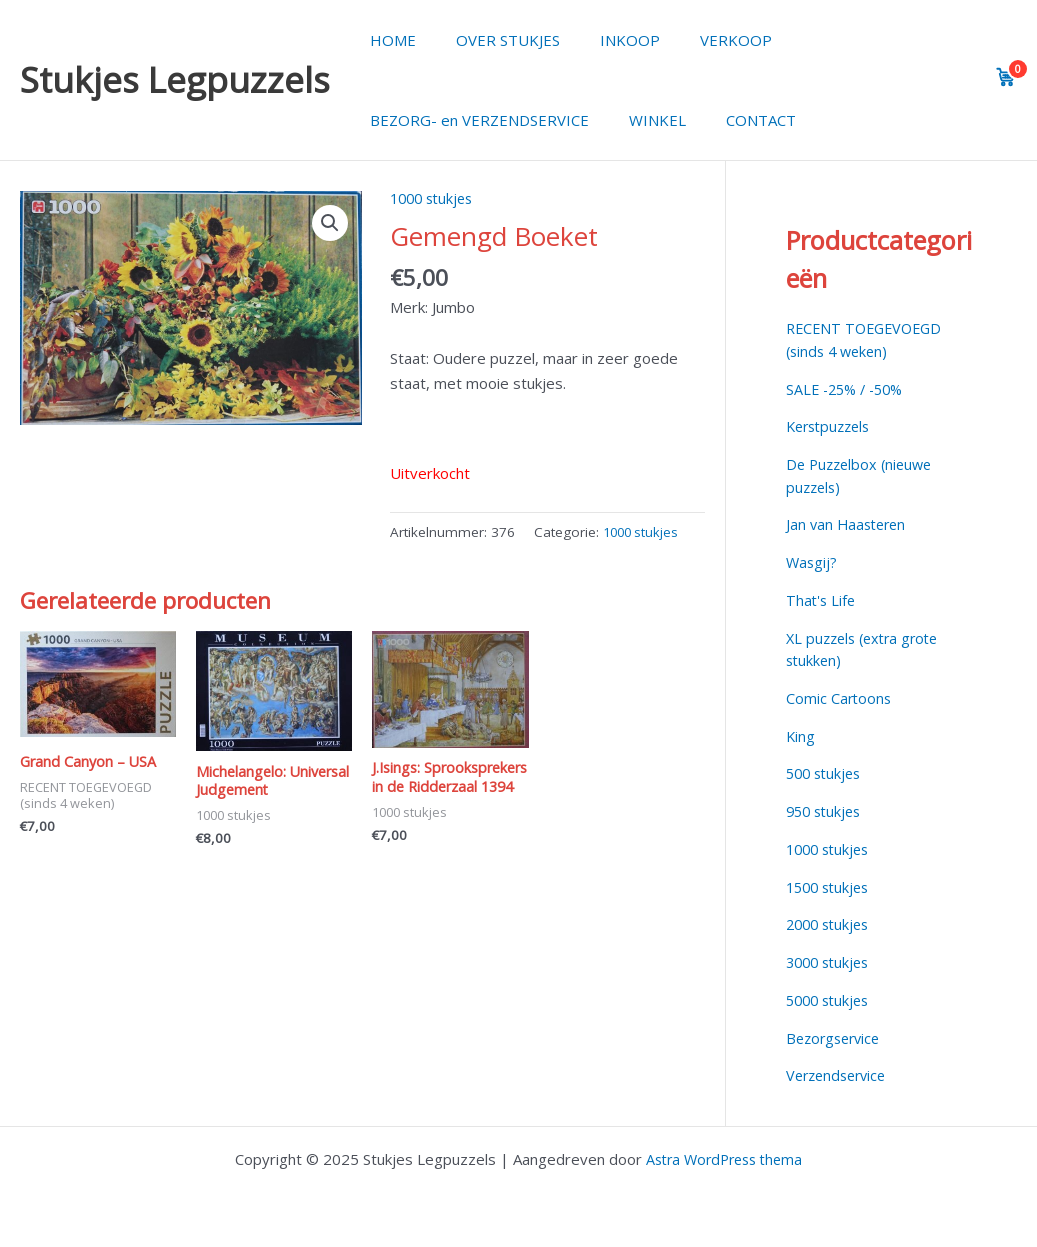 Image resolution: width=1037 pixels, height=1247 pixels. I want to click on [View cart], so click(1006, 77).